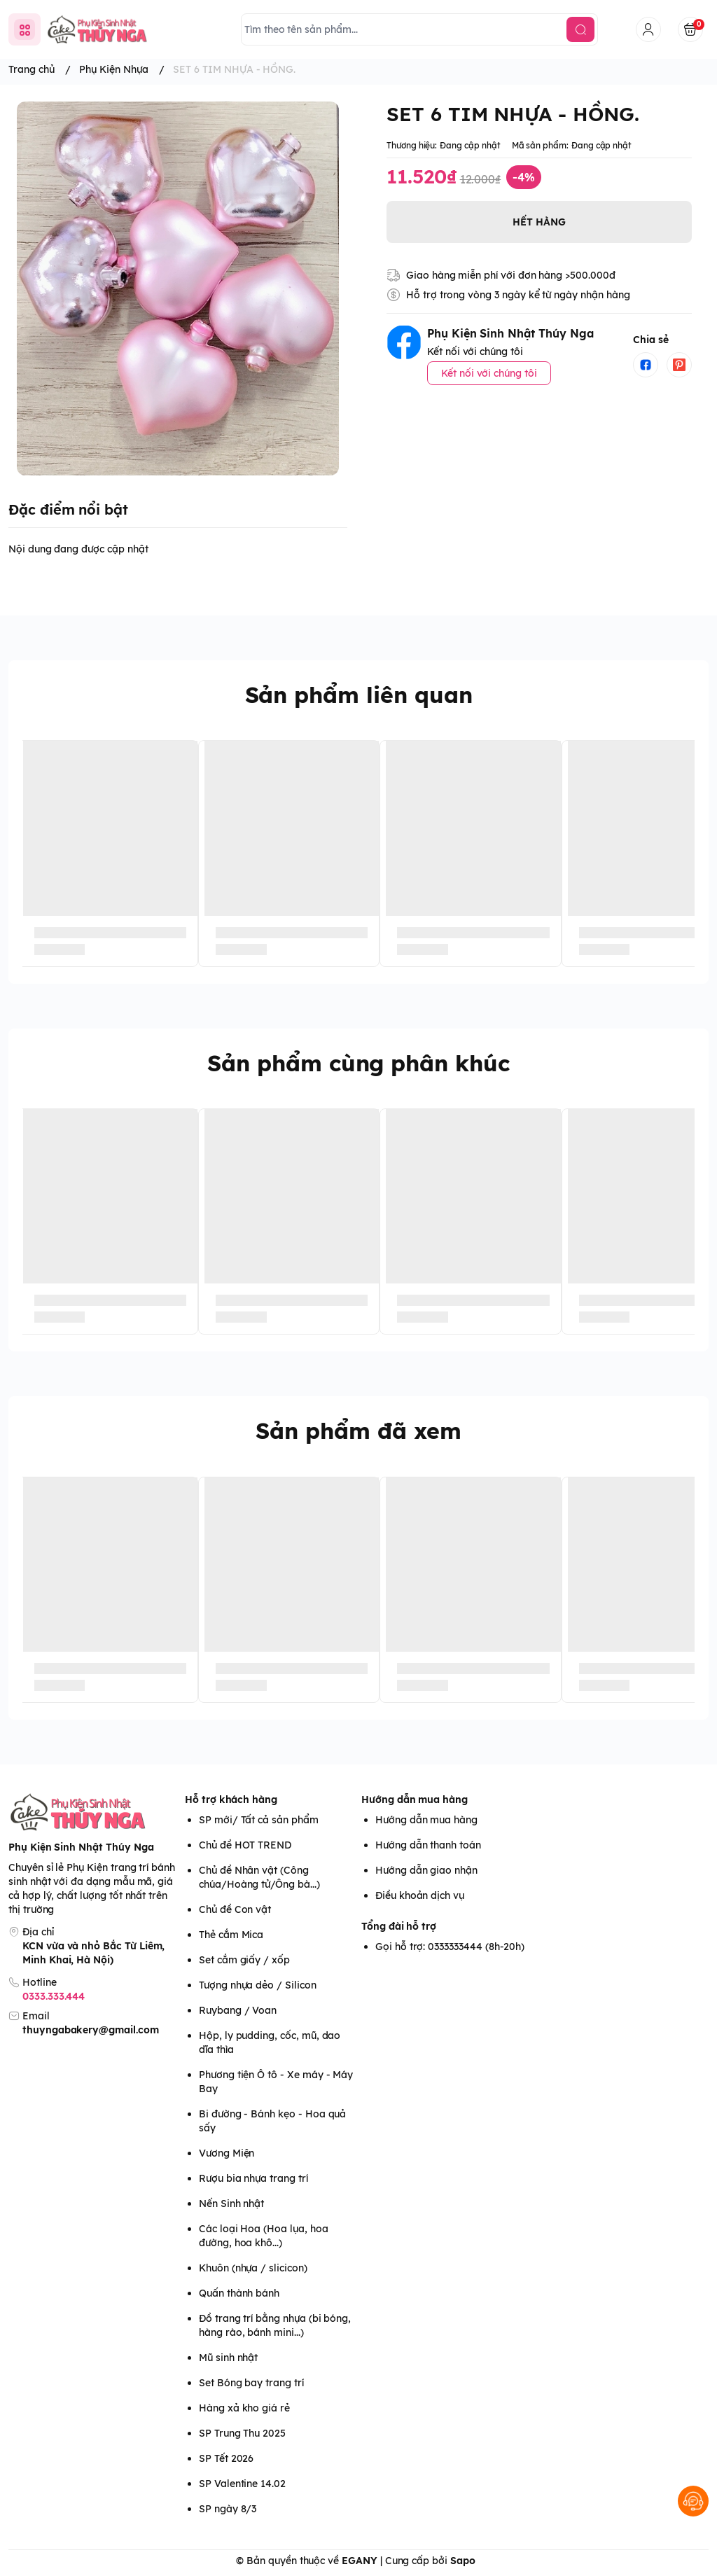  I want to click on Thẻ cắm Mica, so click(231, 1934).